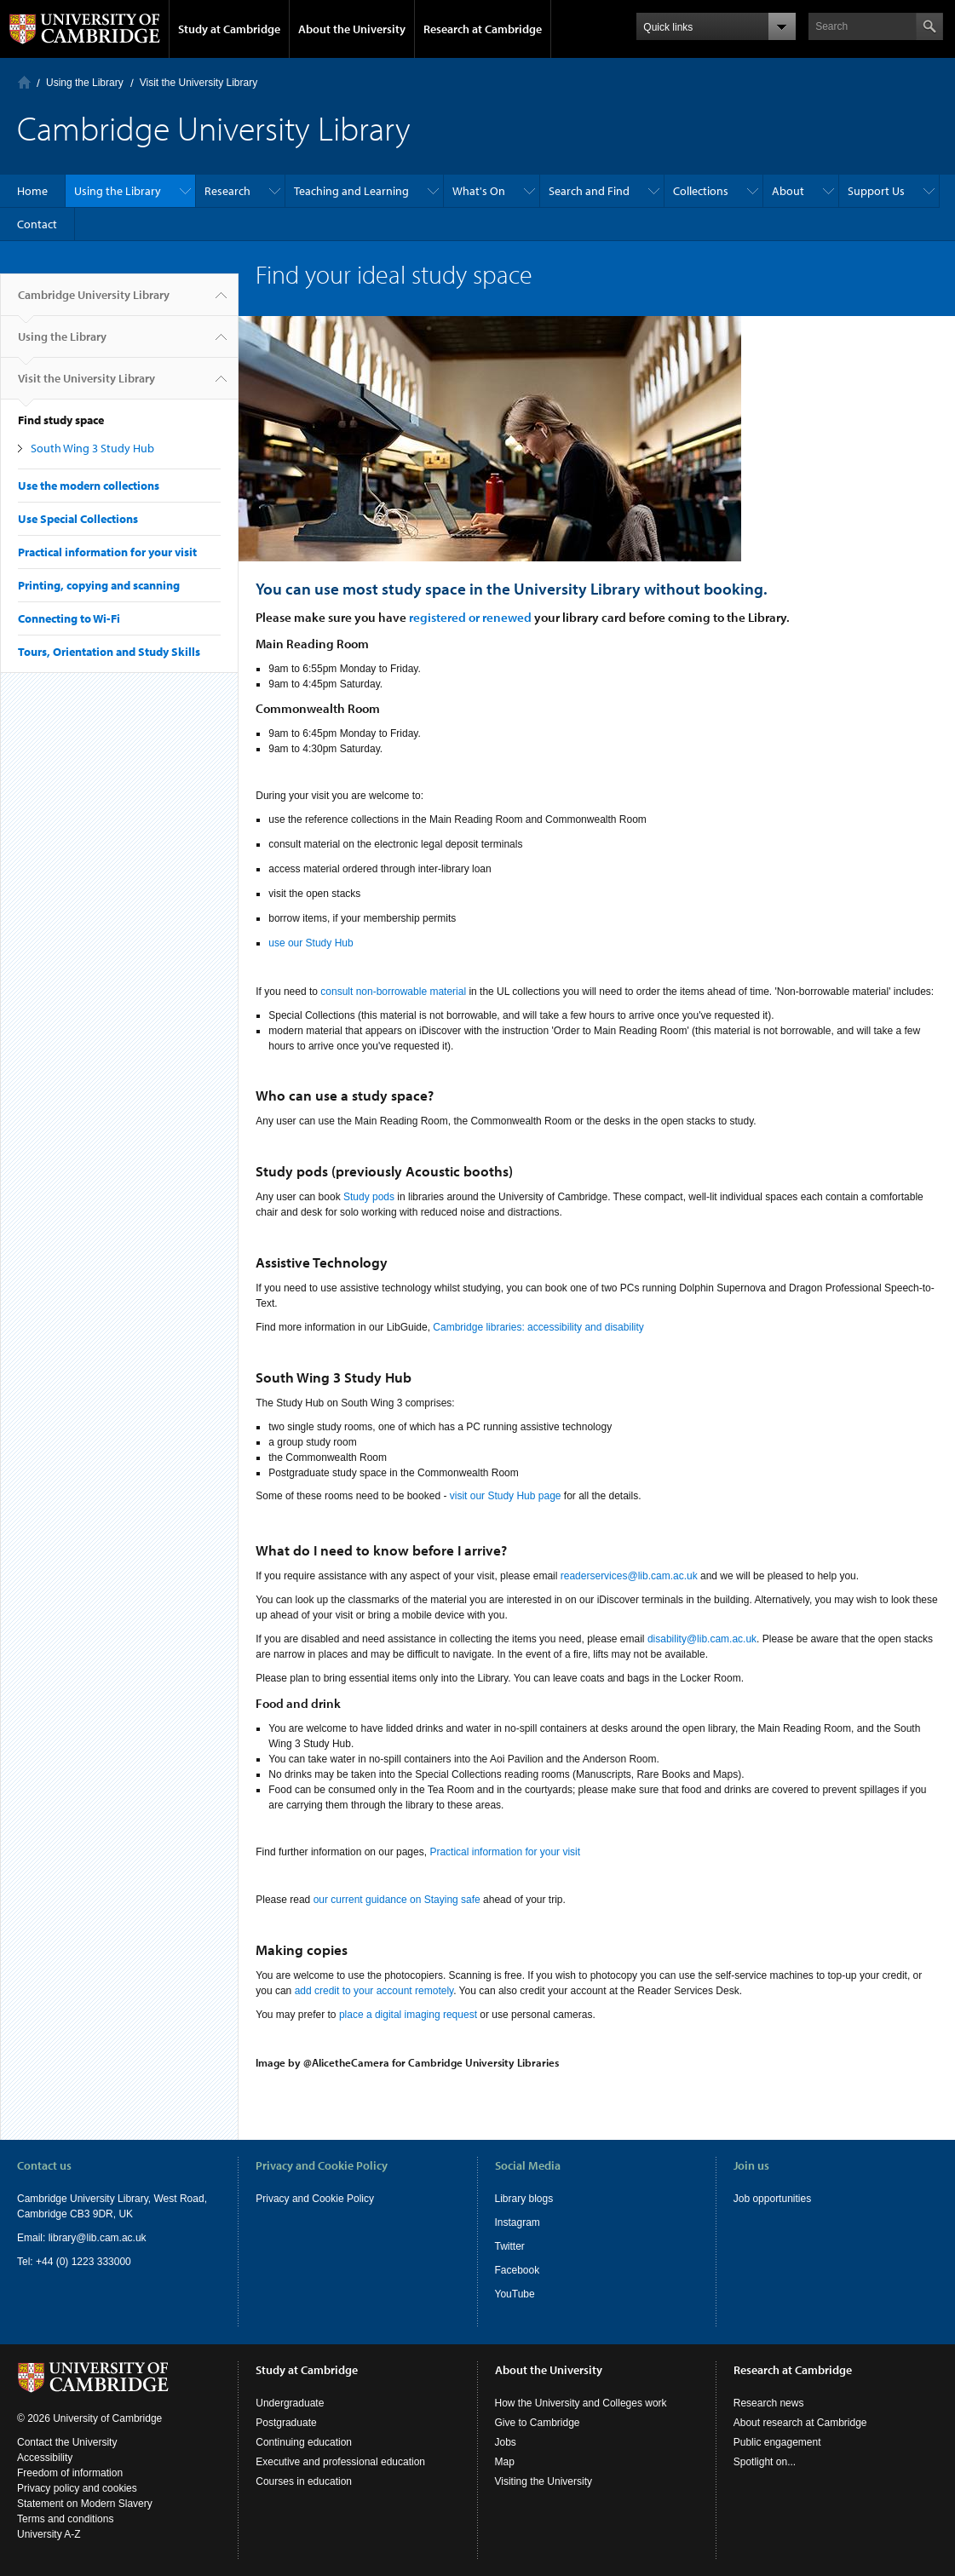 The image size is (955, 2576). I want to click on library@lib.cam.ac.uk, so click(98, 2238).